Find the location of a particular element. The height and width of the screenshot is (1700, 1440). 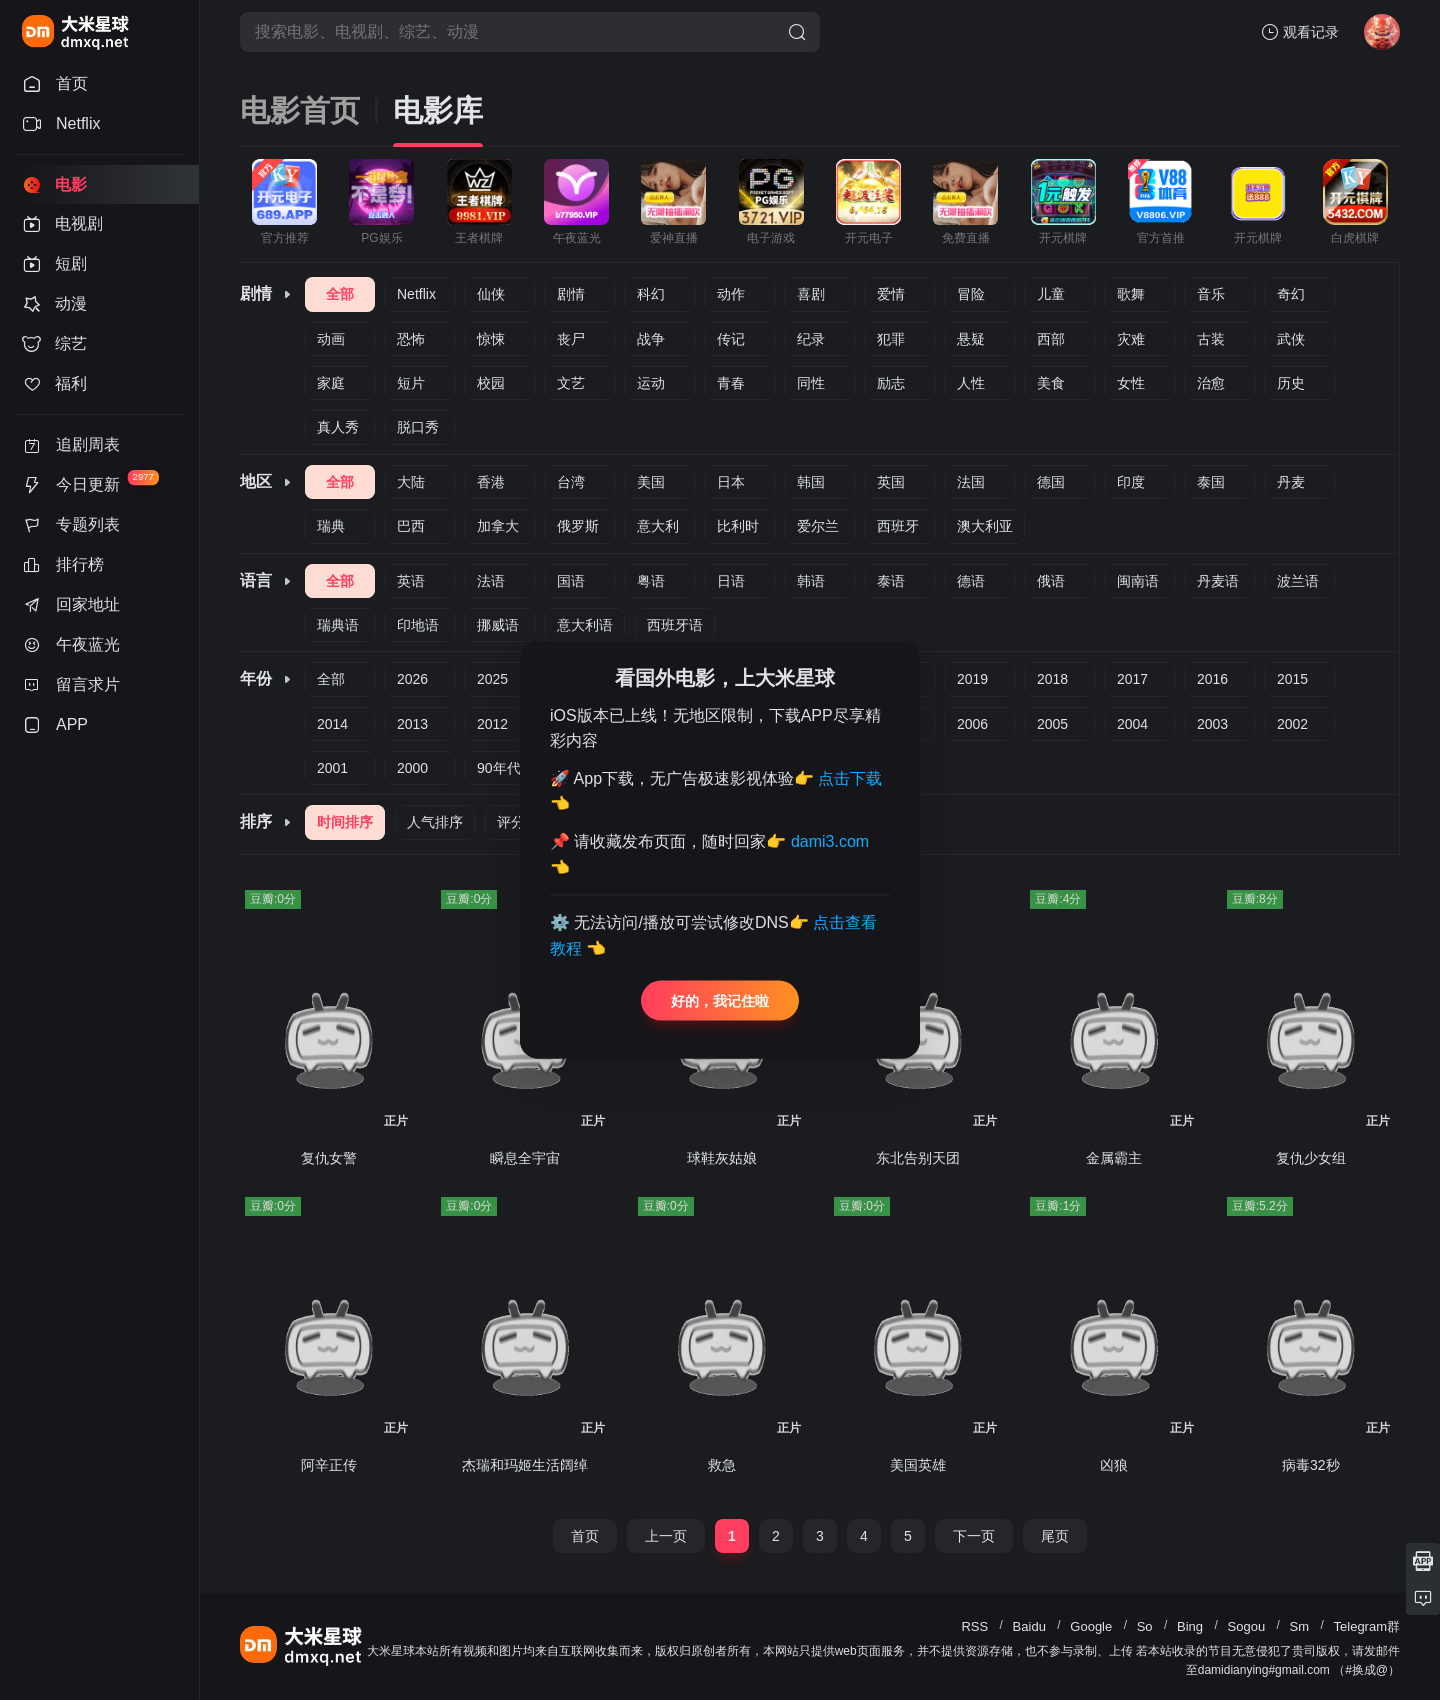

波兰语 is located at coordinates (1298, 581).